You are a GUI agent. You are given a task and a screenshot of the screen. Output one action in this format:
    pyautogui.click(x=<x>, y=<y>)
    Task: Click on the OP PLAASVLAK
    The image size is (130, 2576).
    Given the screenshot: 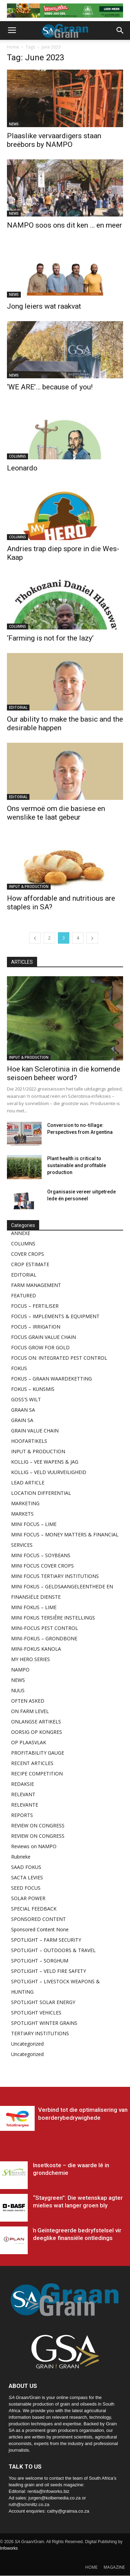 What is the action you would take?
    pyautogui.click(x=28, y=1742)
    